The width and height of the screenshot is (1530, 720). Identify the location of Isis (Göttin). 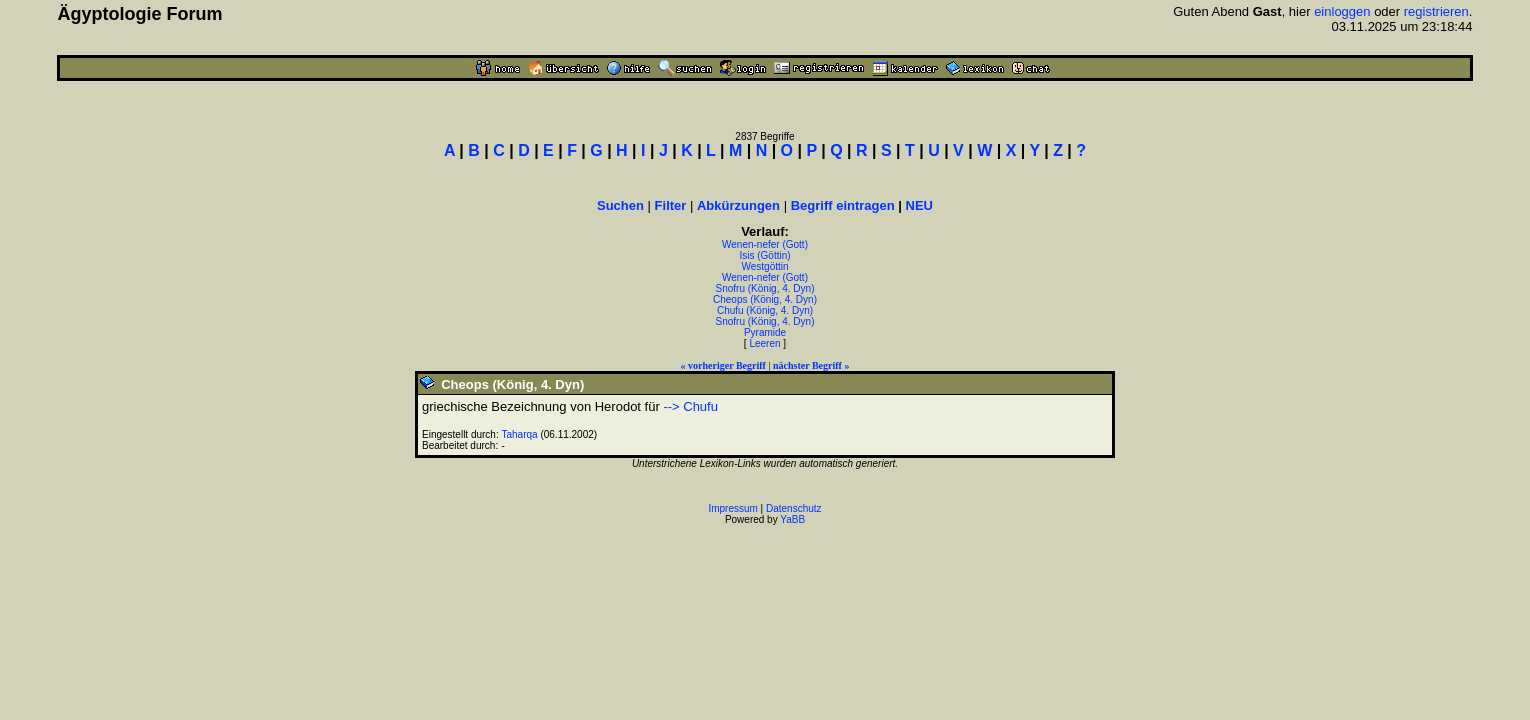
(764, 255).